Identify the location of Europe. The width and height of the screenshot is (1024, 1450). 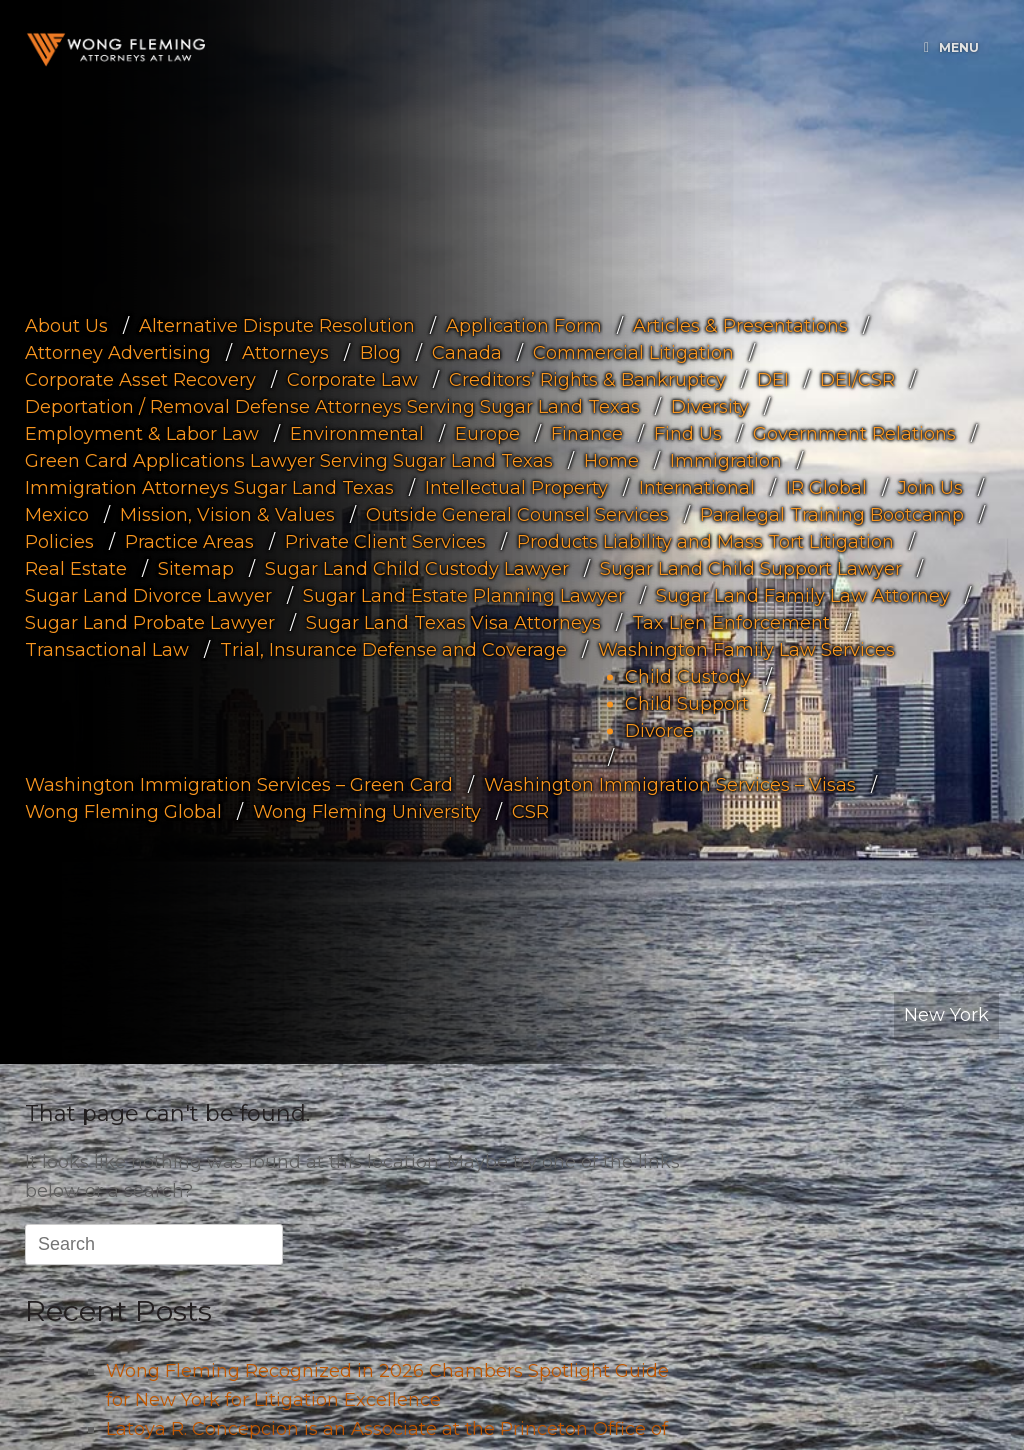
(487, 433).